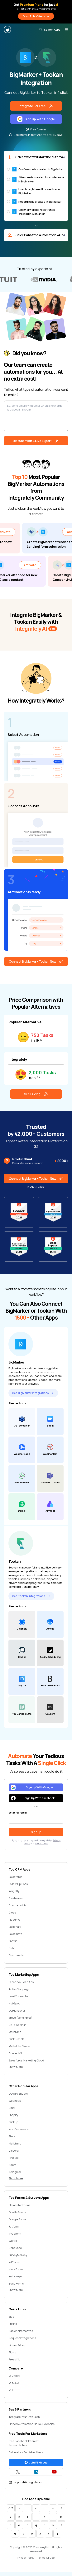 This screenshot has width=72, height=2576. What do you see at coordinates (14, 2003) in the screenshot?
I see `HubSpot` at bounding box center [14, 2003].